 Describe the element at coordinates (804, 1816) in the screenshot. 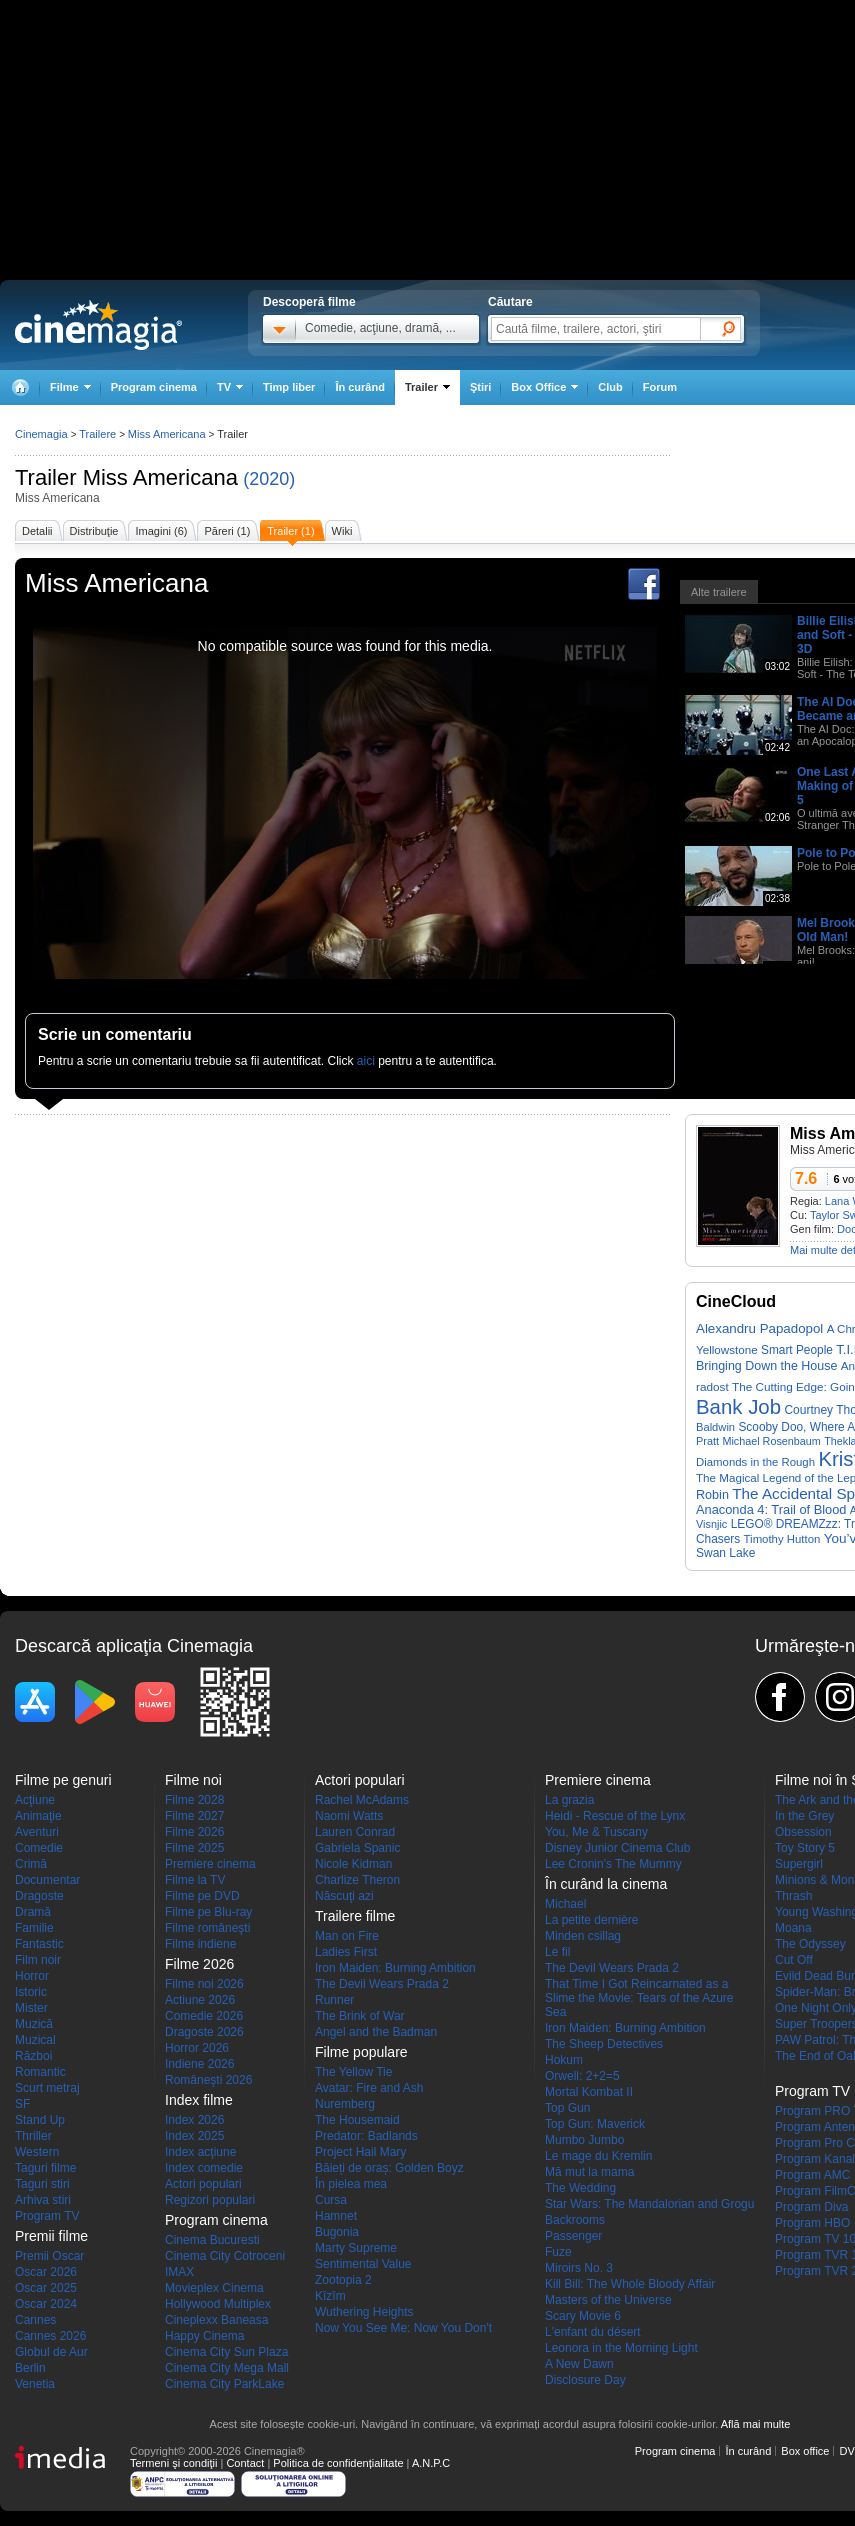

I see `In the Grey` at that location.